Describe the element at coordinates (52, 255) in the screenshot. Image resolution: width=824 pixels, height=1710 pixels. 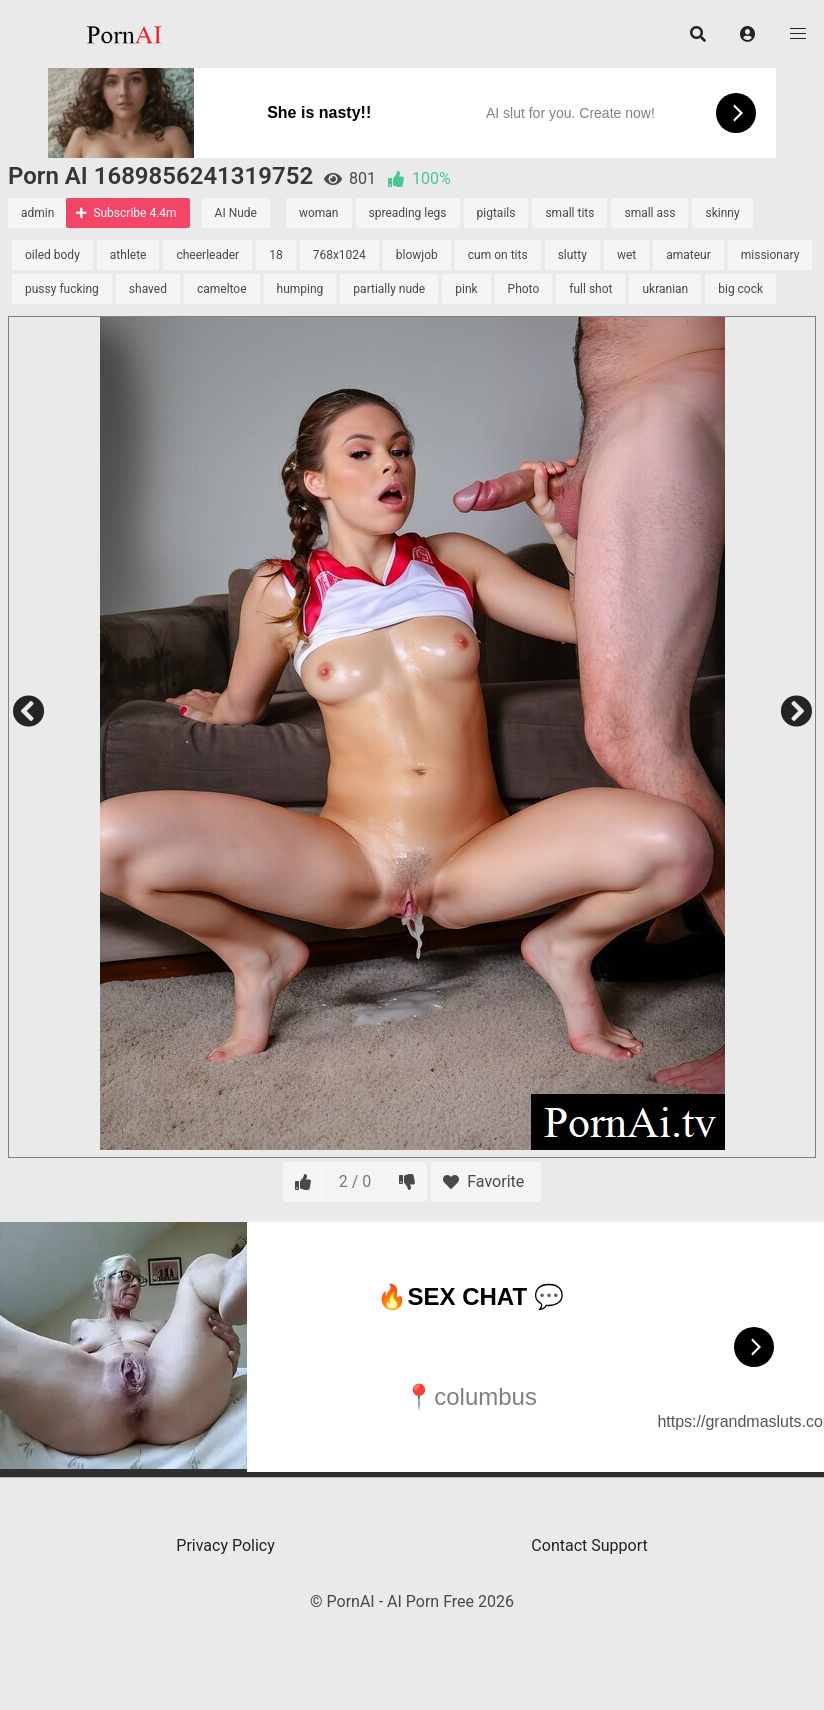
I see `oiled body` at that location.